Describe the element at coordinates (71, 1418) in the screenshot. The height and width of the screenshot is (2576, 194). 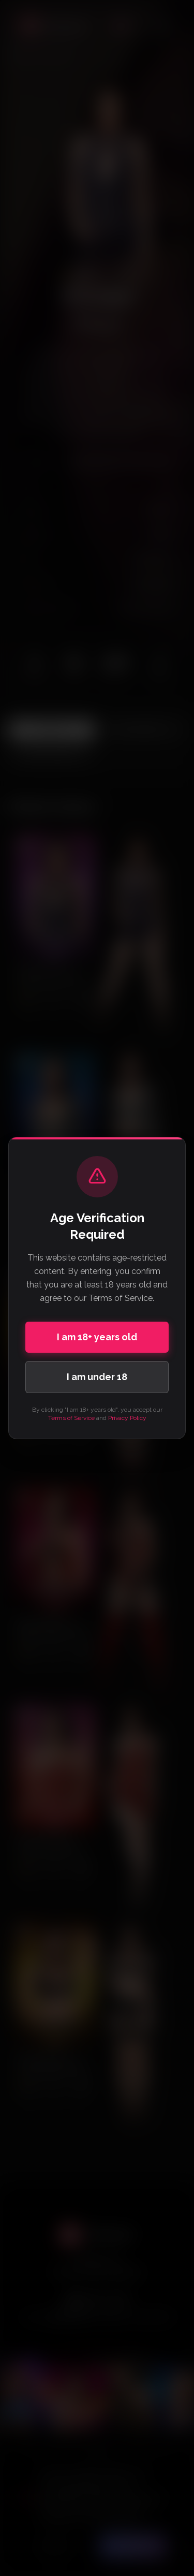
I see `Terms of Service` at that location.